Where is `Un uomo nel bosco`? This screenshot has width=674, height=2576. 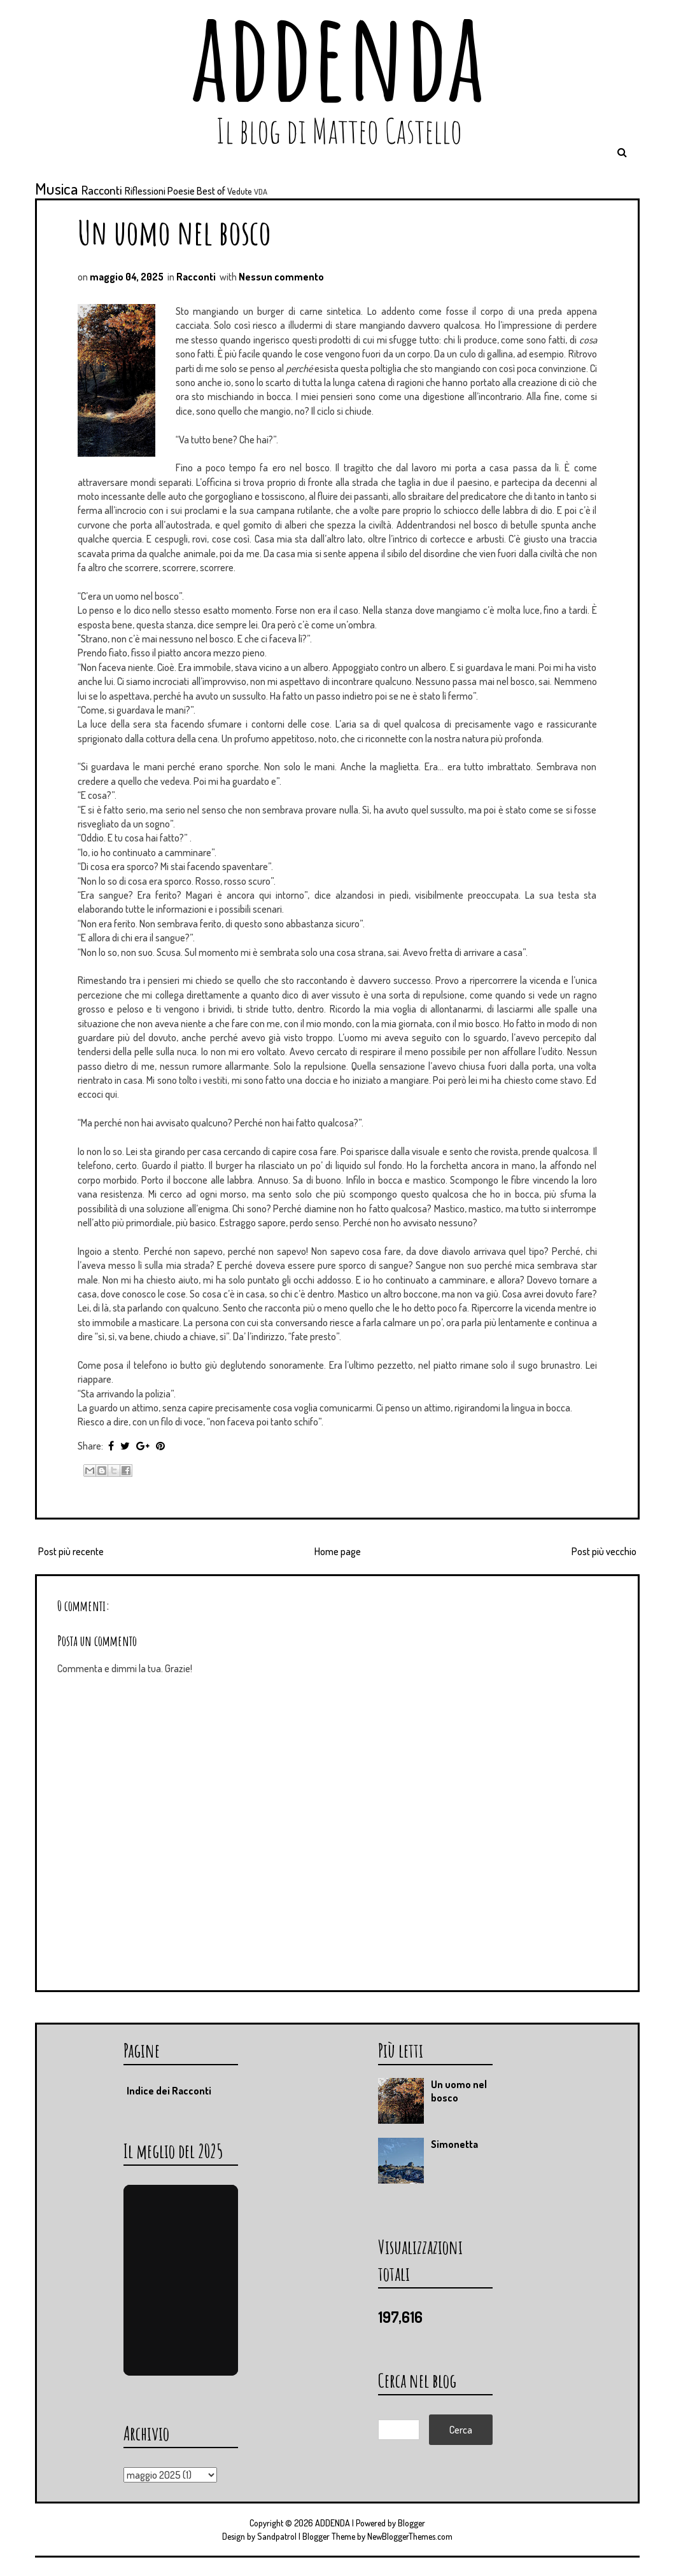 Un uomo nel bosco is located at coordinates (174, 232).